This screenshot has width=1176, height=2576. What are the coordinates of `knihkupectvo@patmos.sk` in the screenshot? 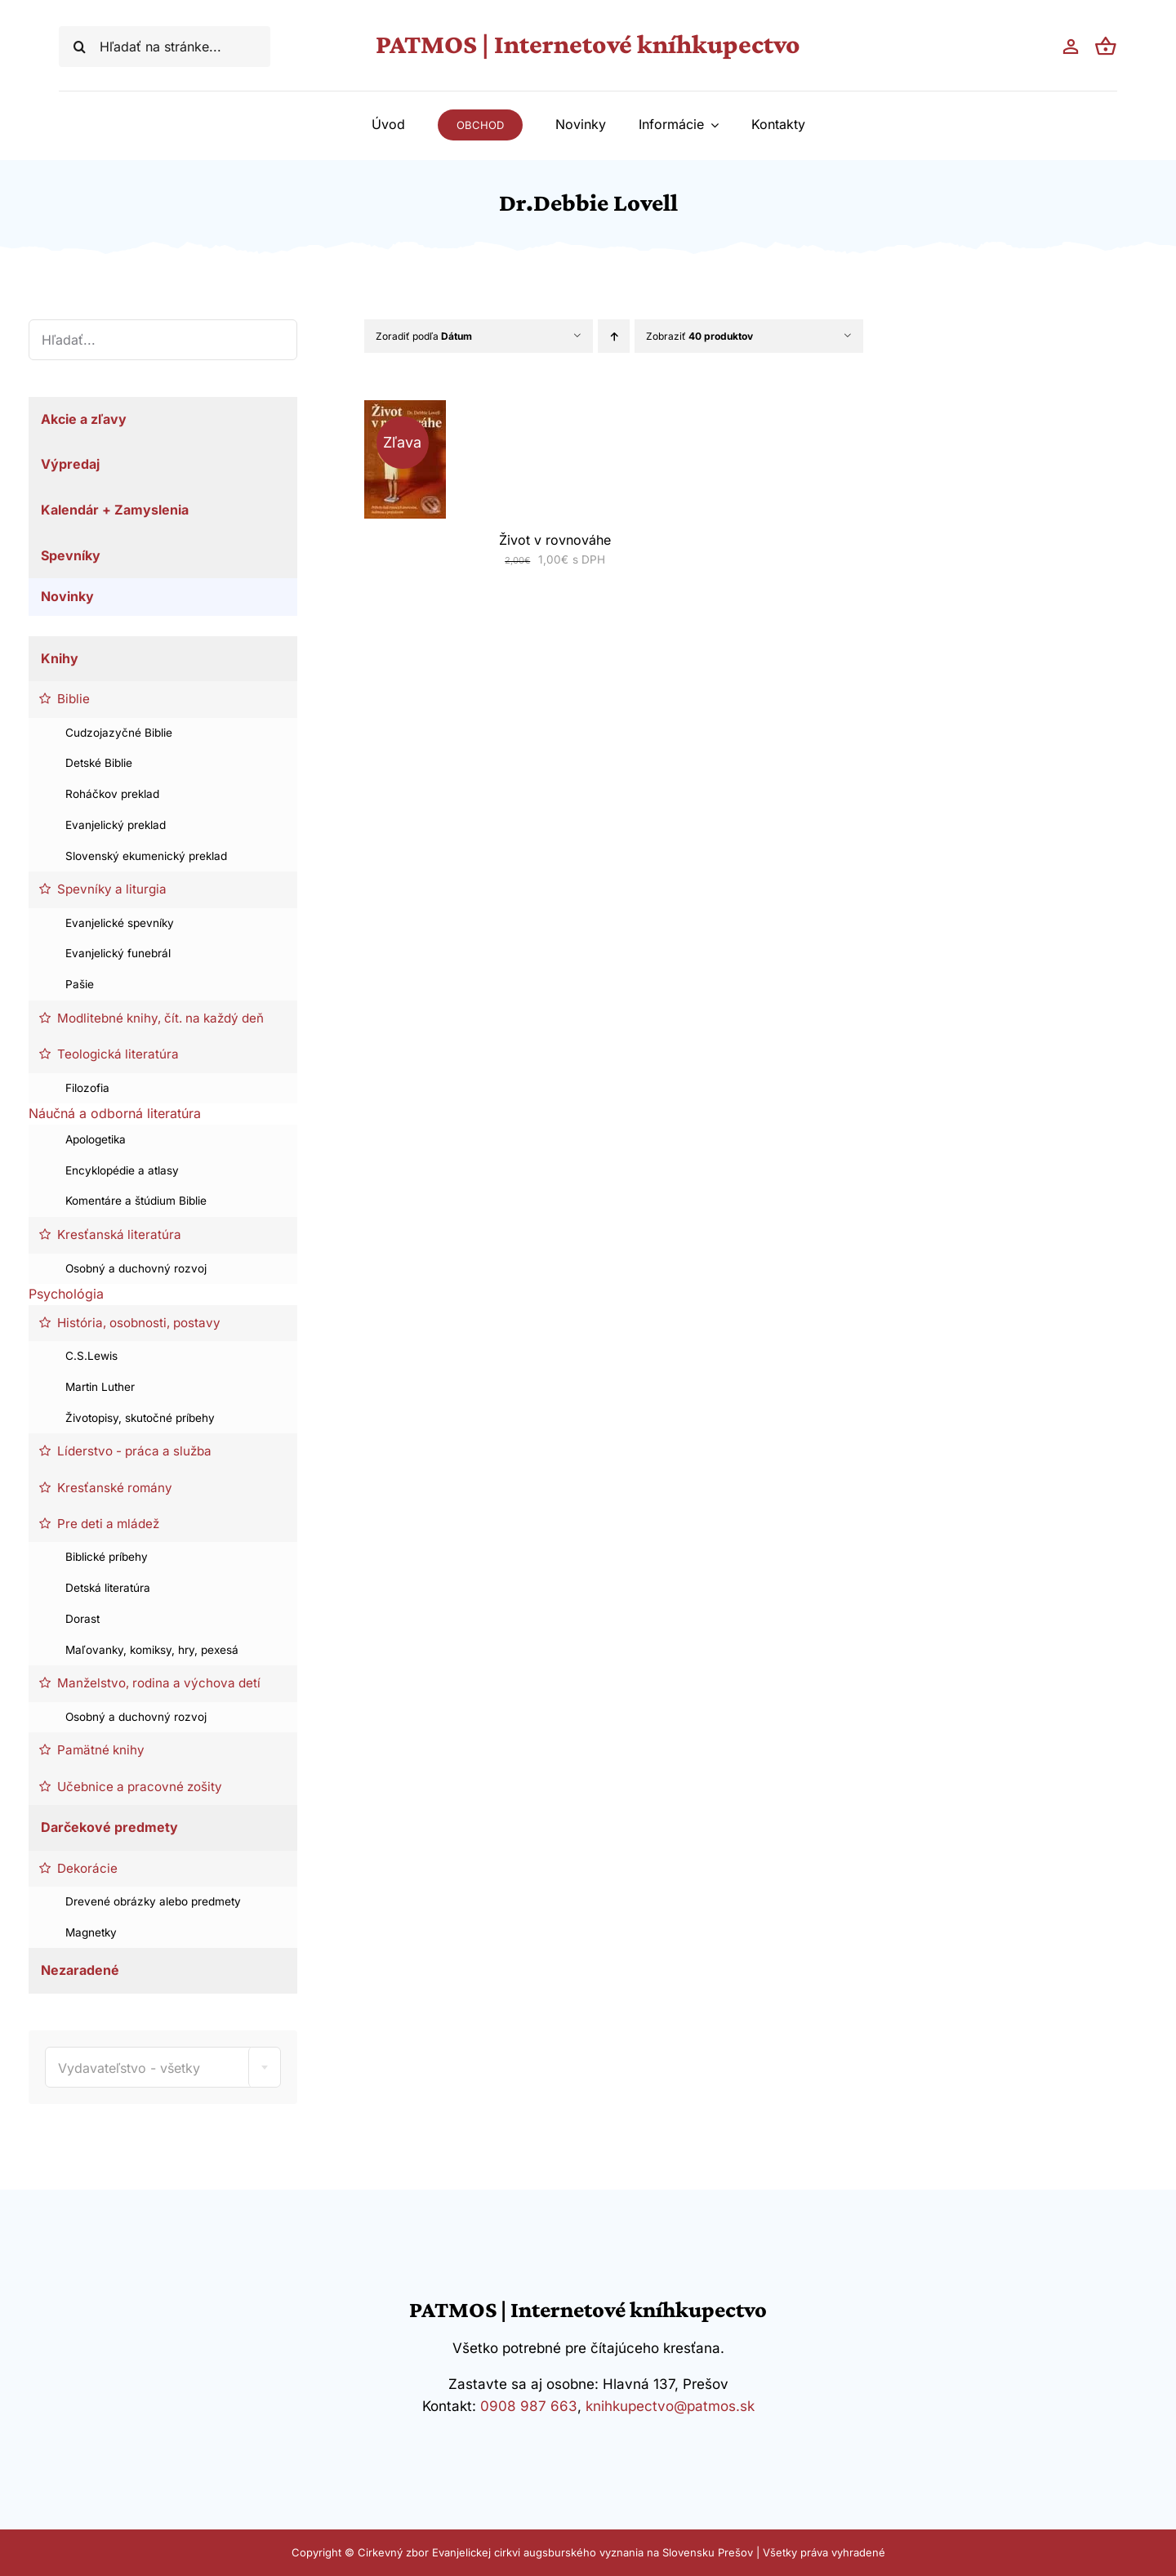 It's located at (670, 2406).